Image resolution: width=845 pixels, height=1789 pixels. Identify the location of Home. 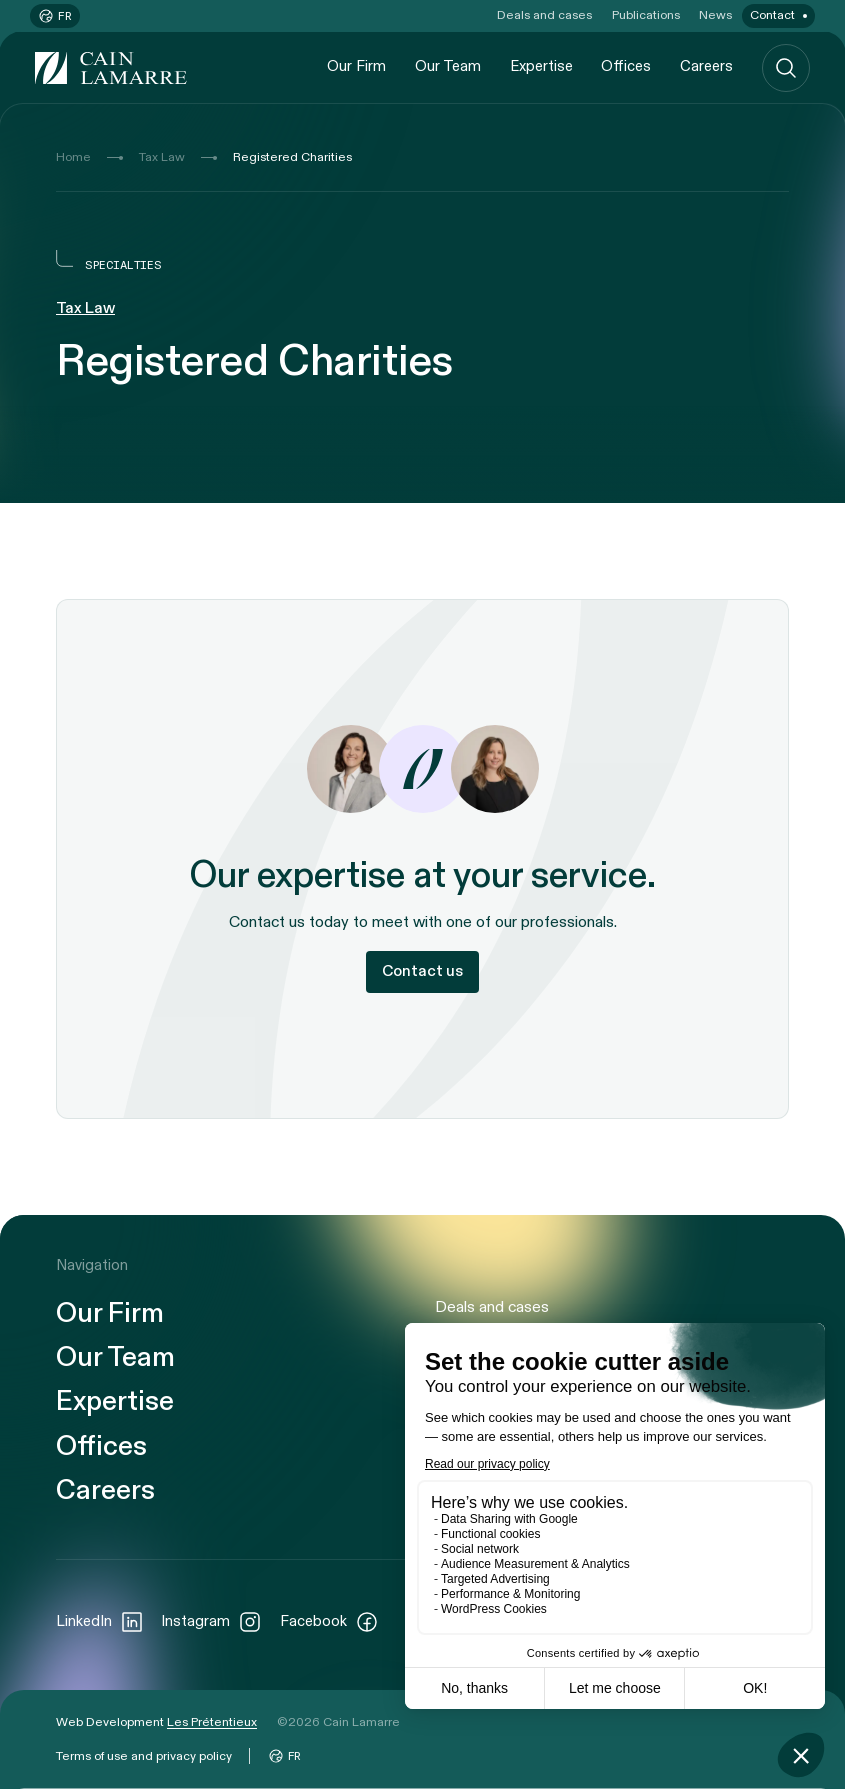
(73, 157).